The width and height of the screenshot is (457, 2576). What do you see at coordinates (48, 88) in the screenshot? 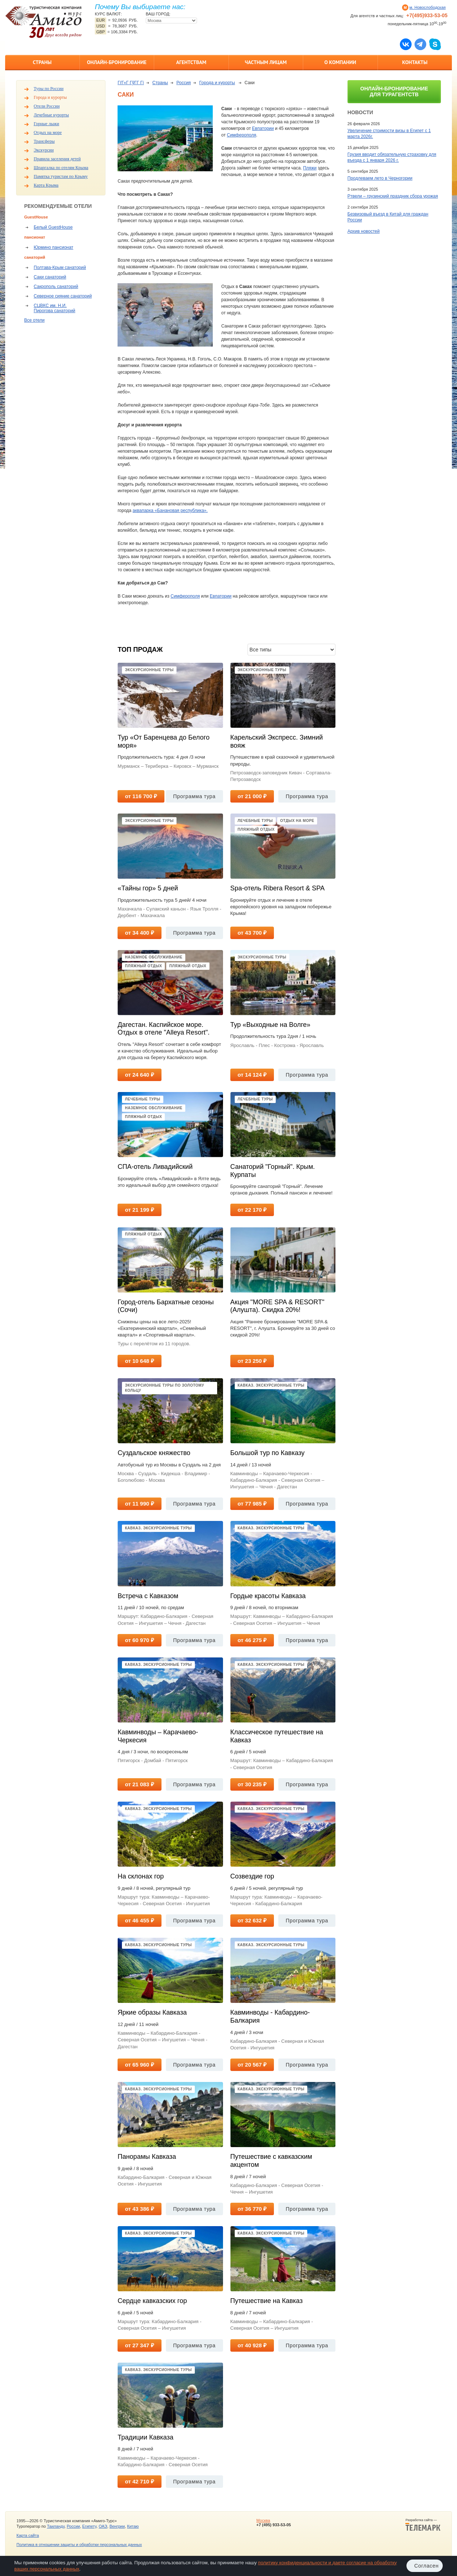
I see `Туры по России` at bounding box center [48, 88].